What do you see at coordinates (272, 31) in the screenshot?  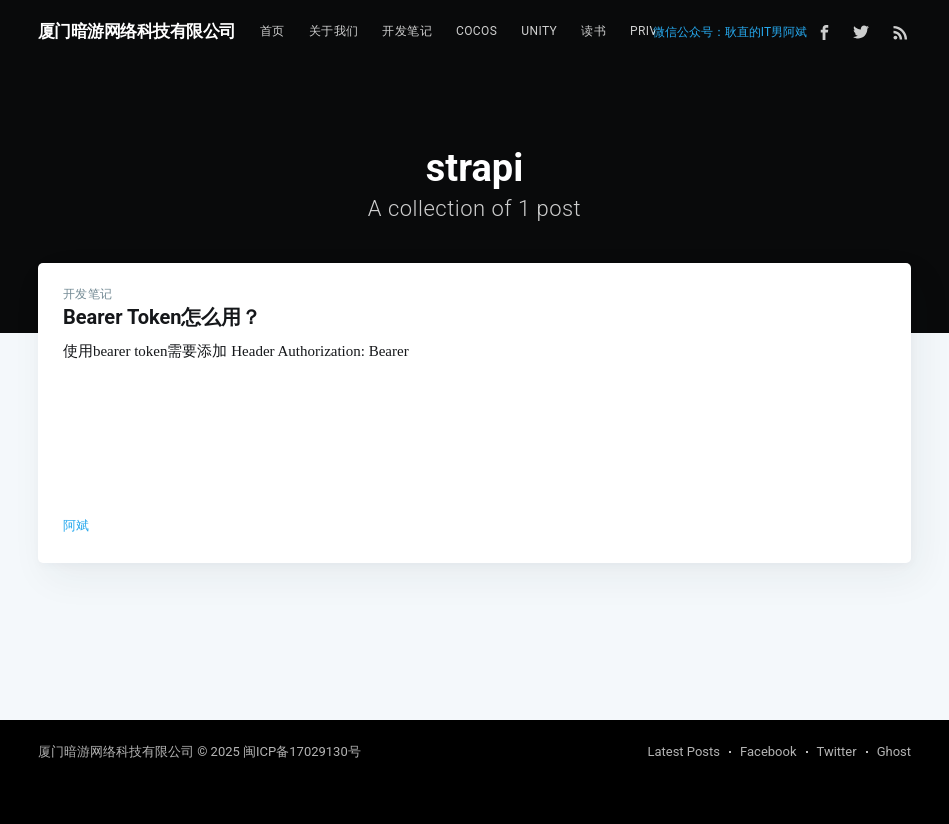 I see `[menuitem]` at bounding box center [272, 31].